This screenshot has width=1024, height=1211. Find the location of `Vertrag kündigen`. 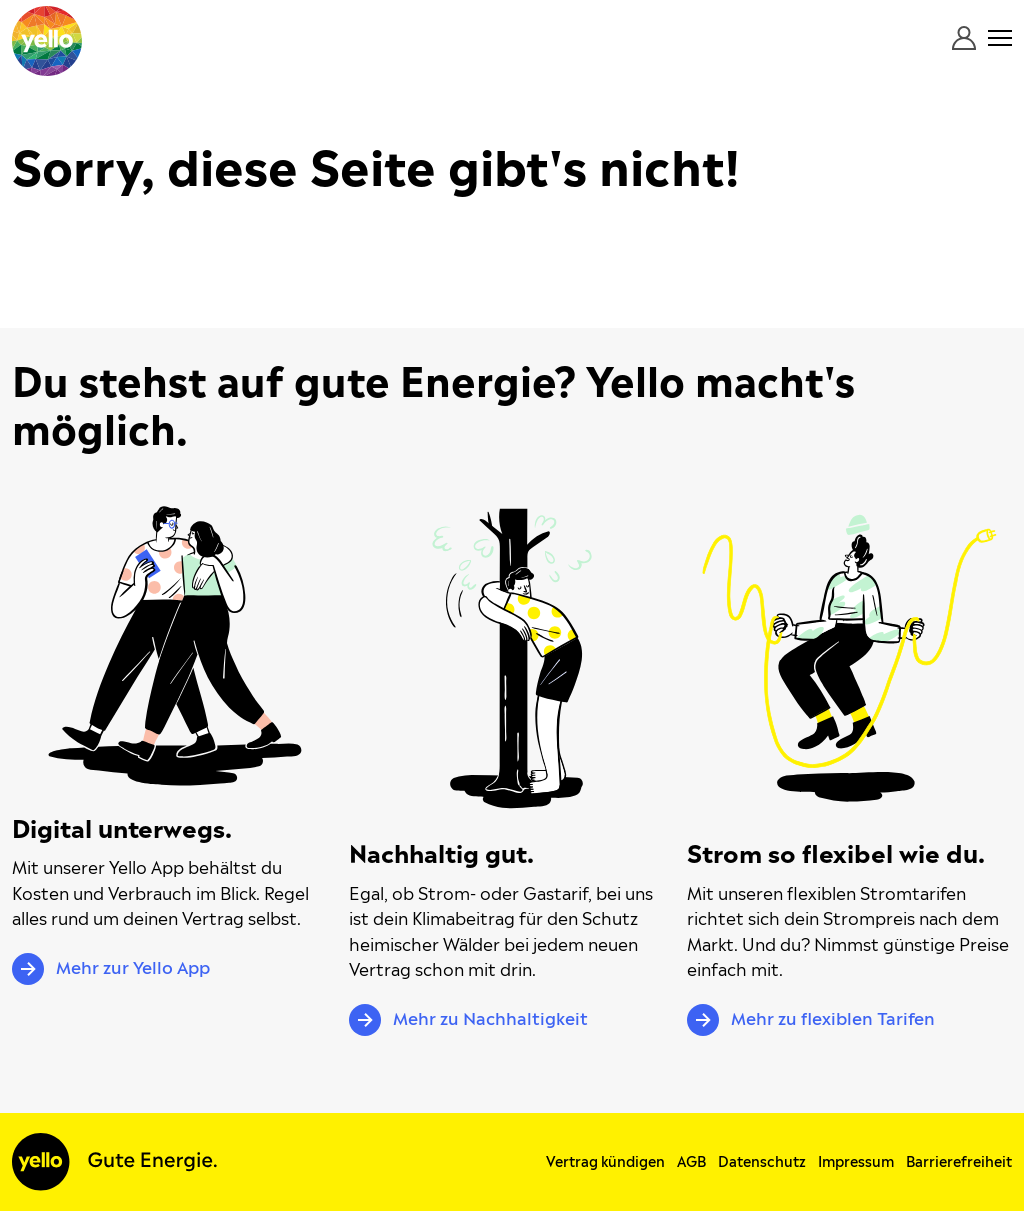

Vertrag kündigen is located at coordinates (605, 1162).